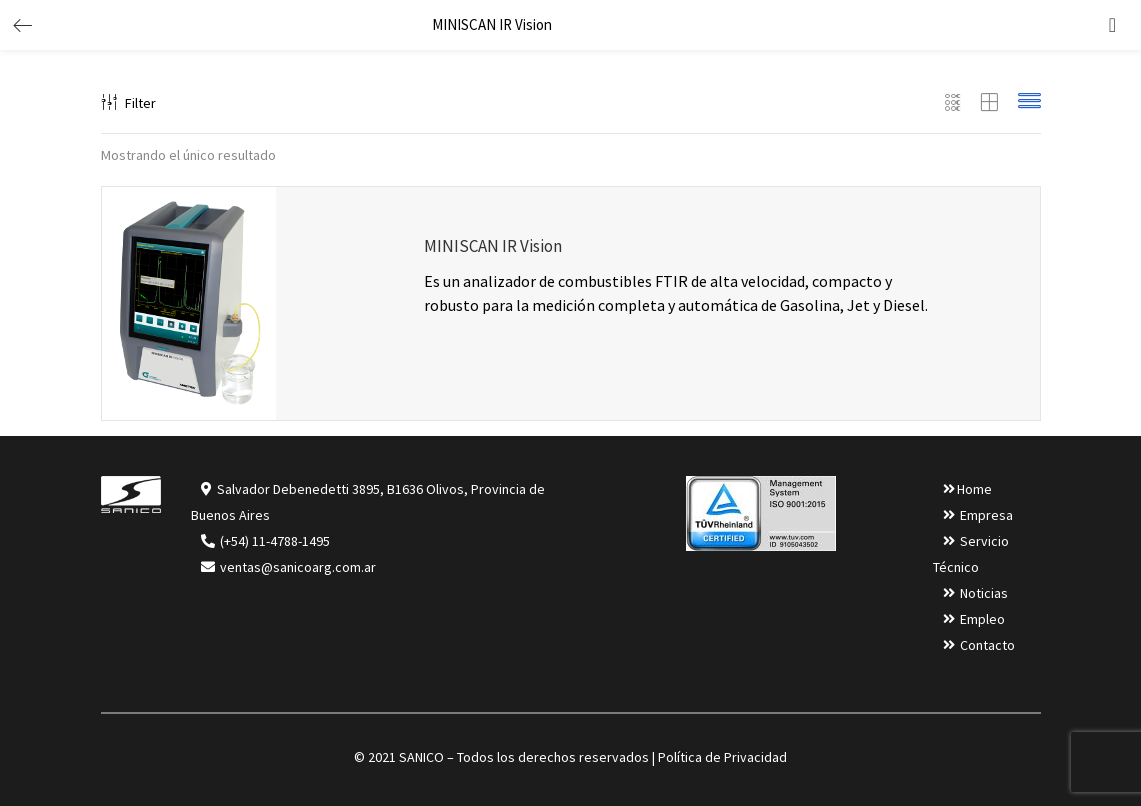 This screenshot has height=806, width=1141. I want to click on (+54) 11-4788-1495, so click(275, 541).